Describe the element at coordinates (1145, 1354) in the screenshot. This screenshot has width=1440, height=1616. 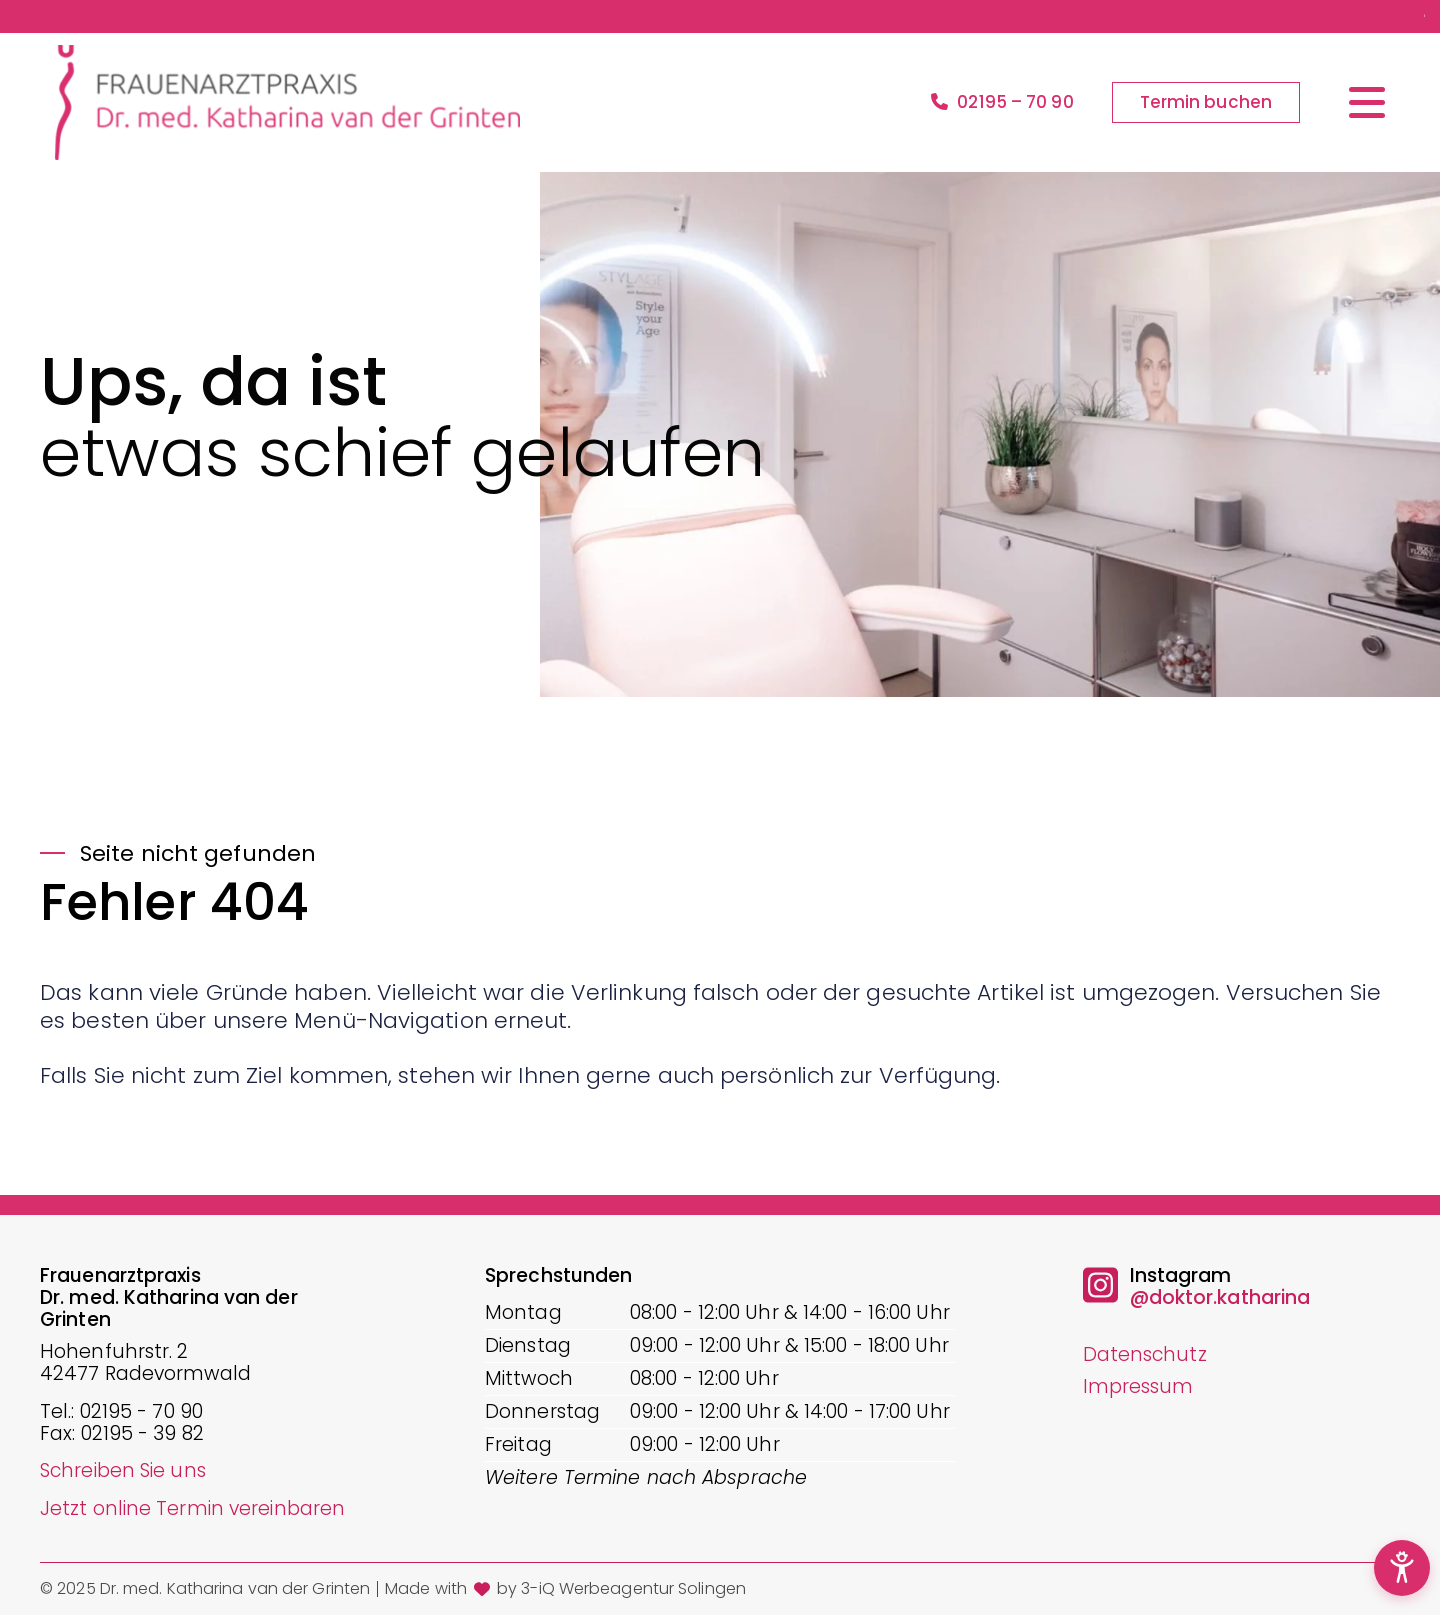
I see `Datenschutz` at that location.